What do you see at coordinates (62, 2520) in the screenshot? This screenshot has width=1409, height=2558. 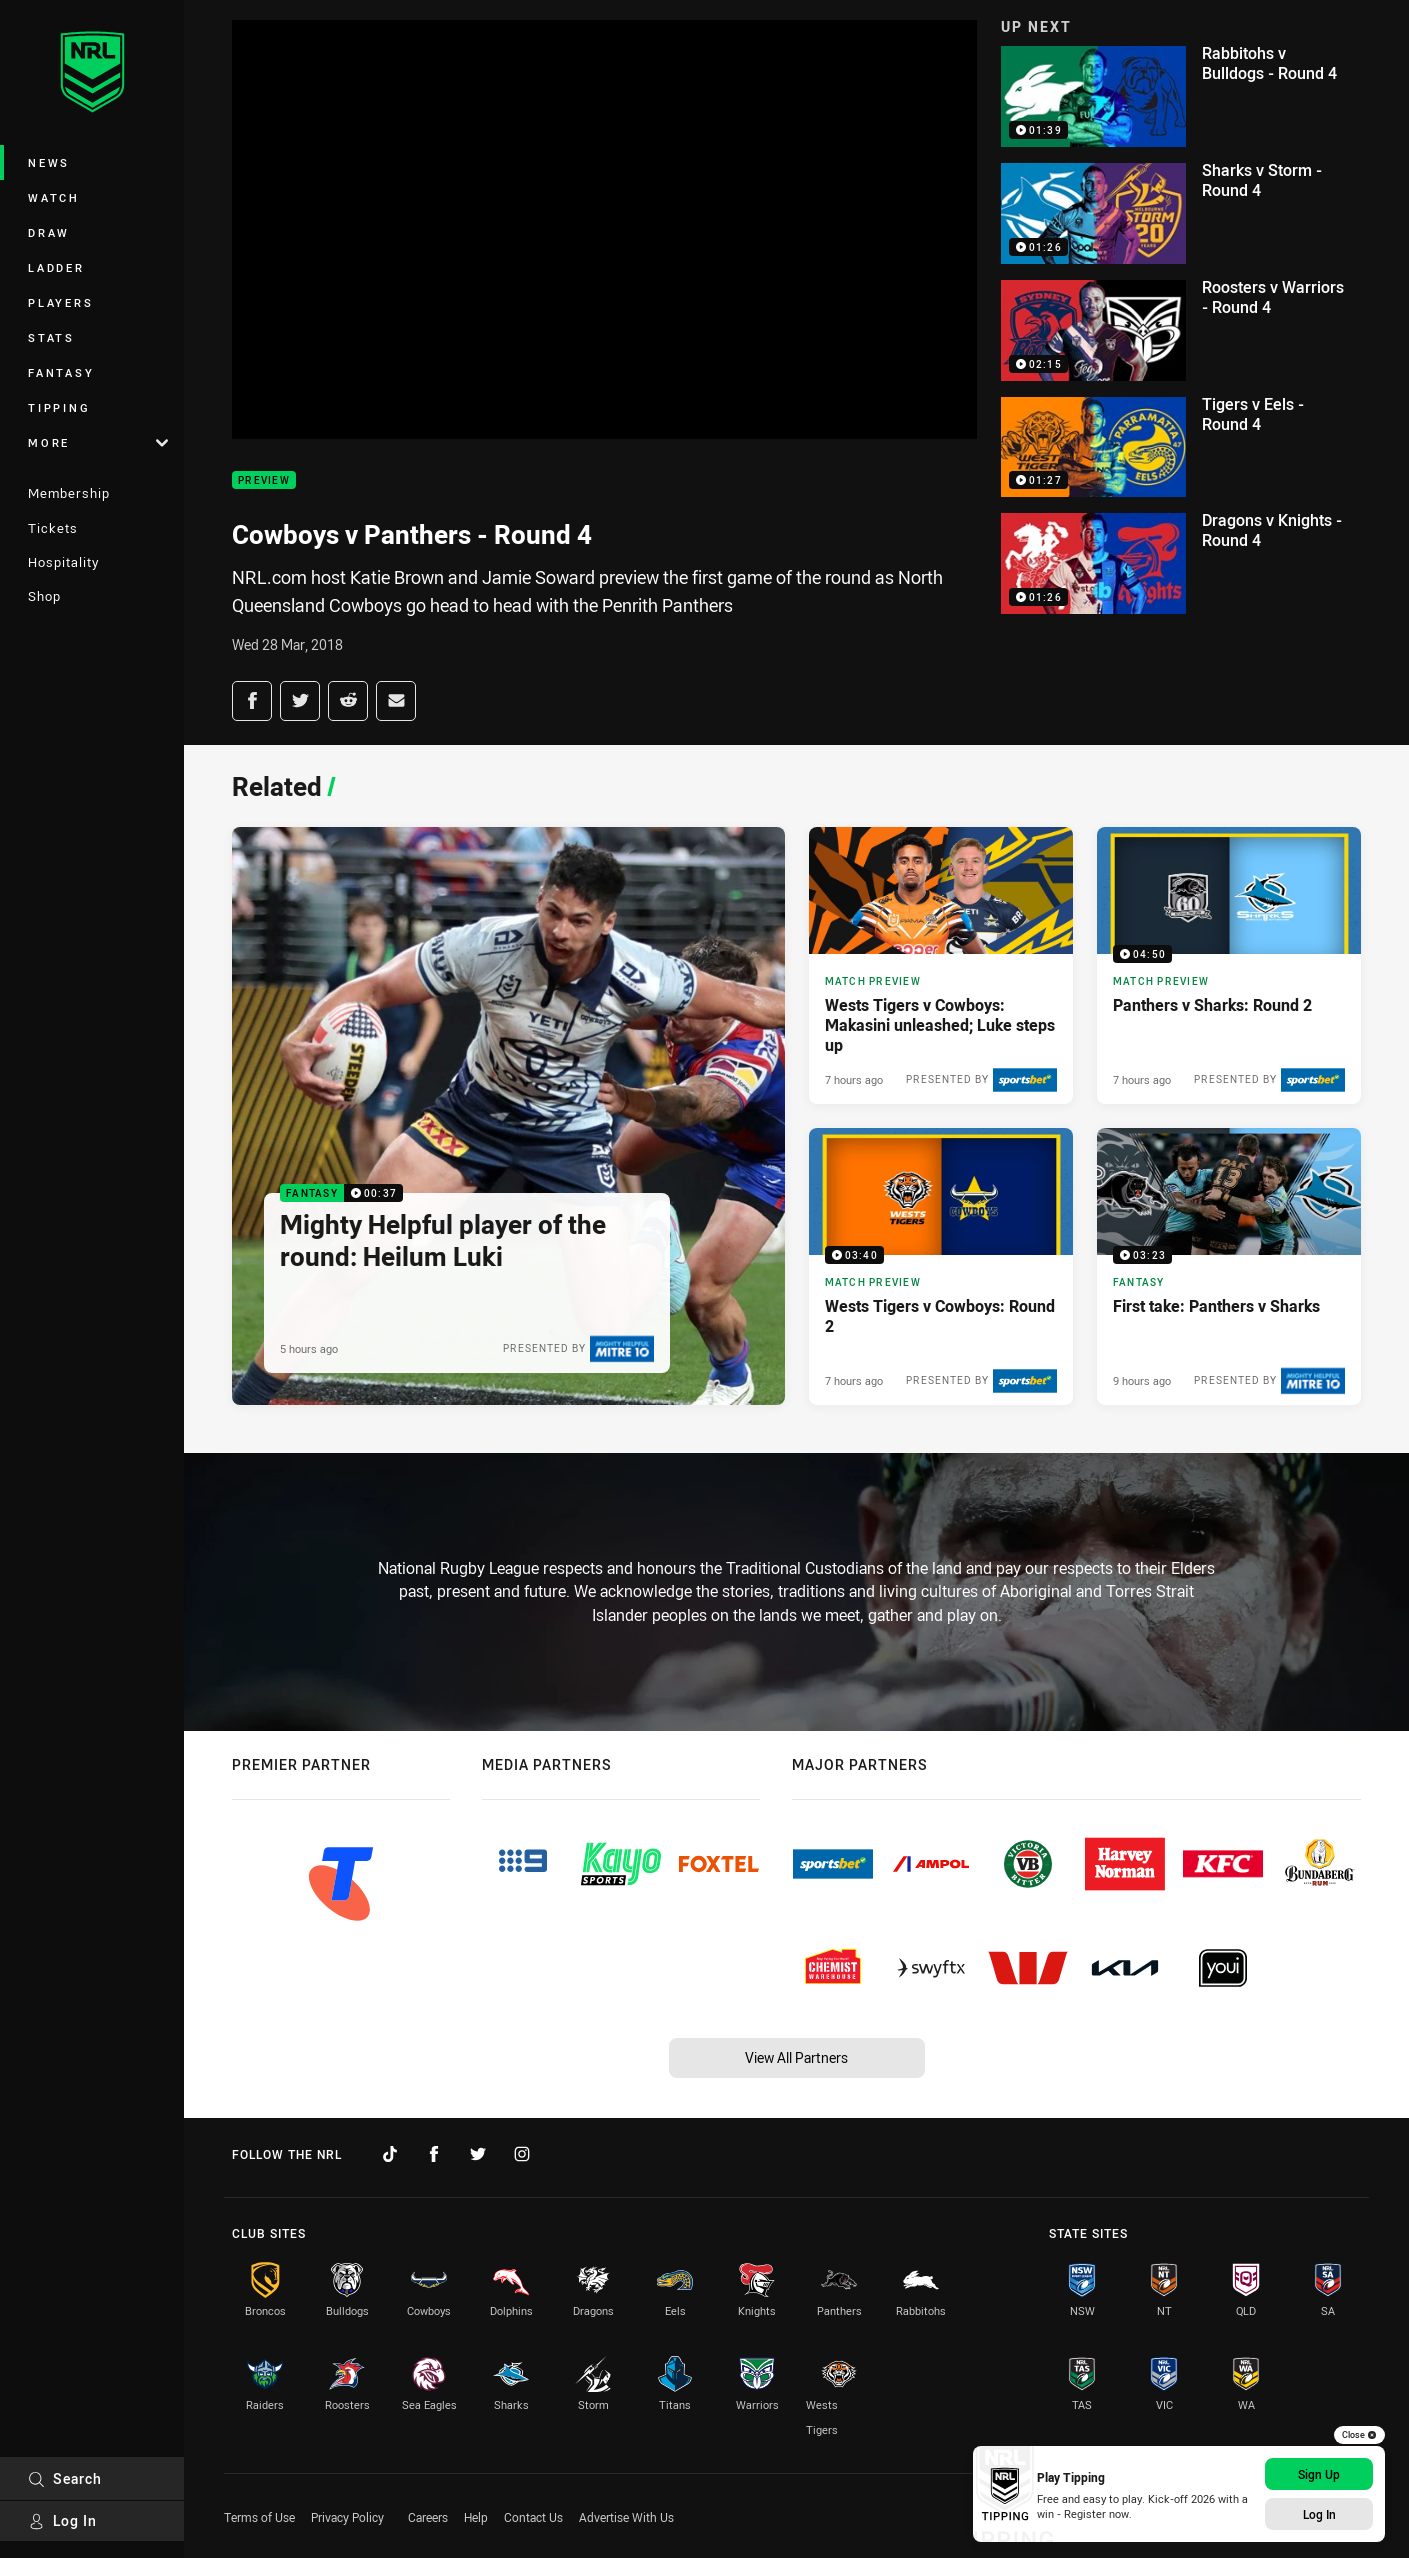 I see `Log In` at bounding box center [62, 2520].